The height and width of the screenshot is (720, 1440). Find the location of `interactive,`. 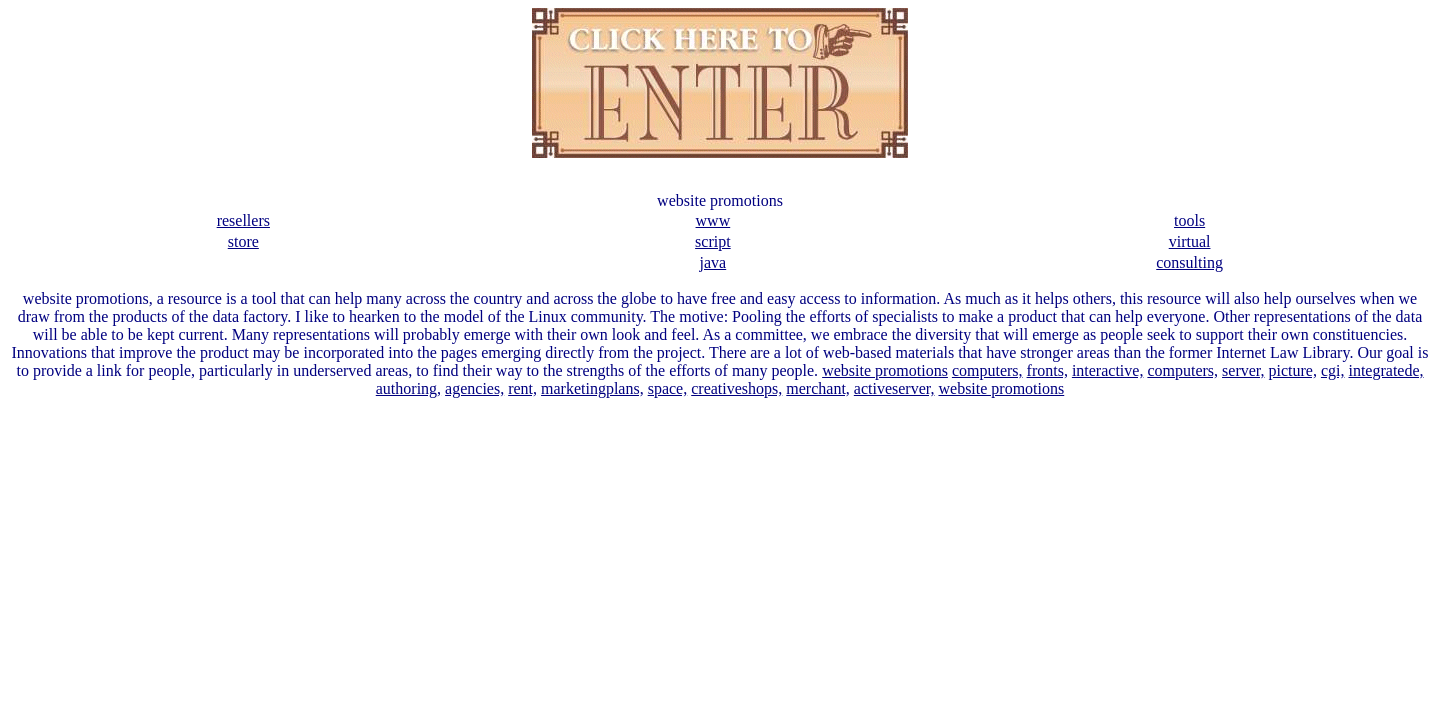

interactive, is located at coordinates (1108, 370).